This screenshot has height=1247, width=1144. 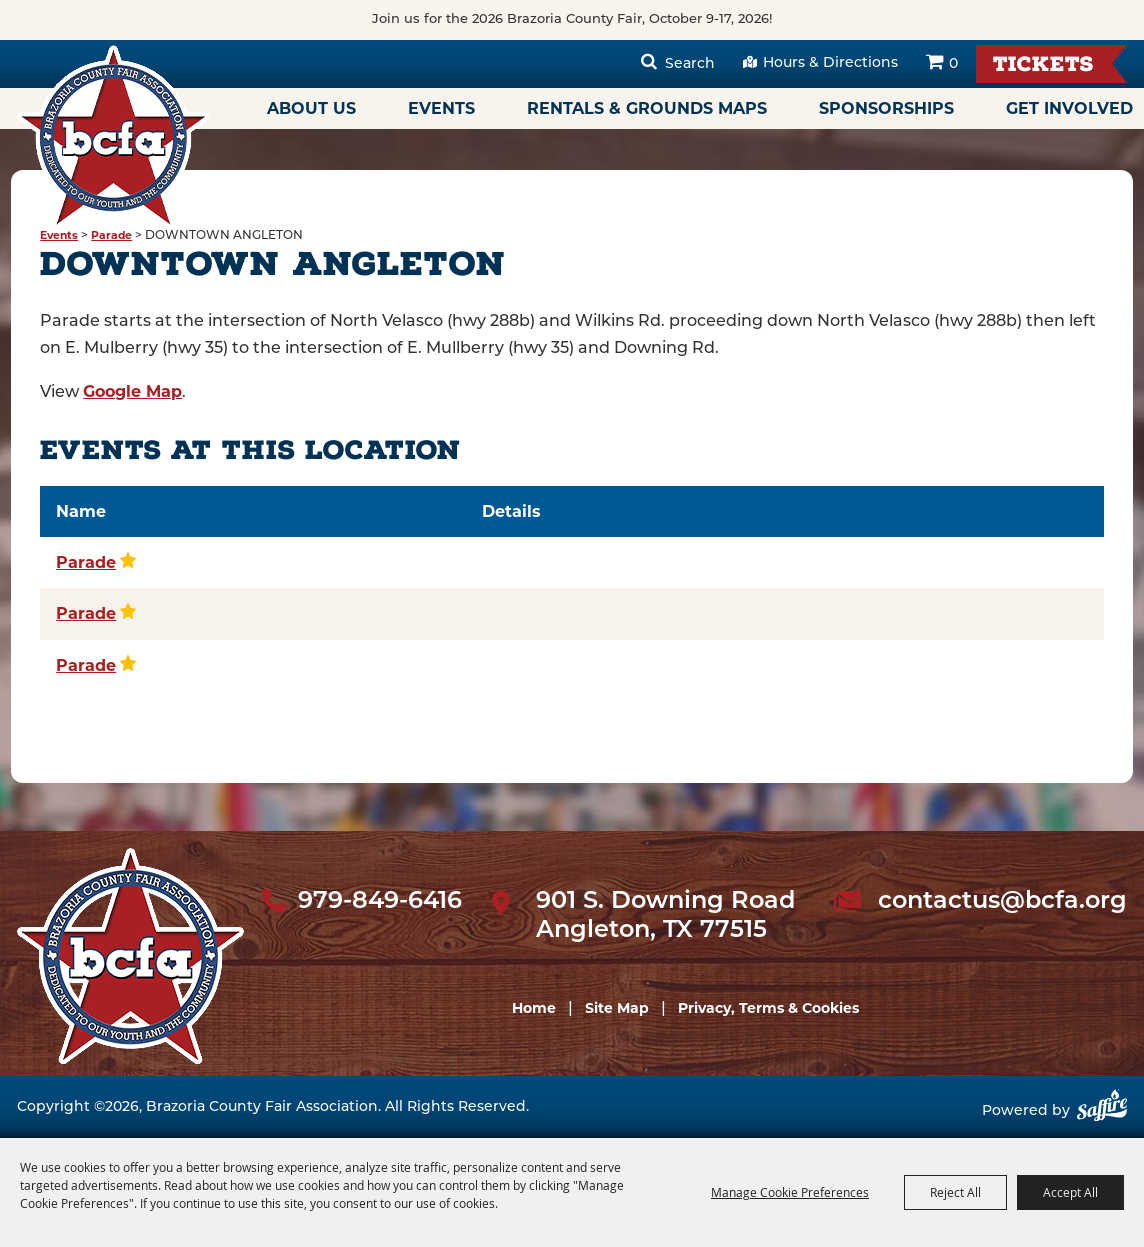 What do you see at coordinates (1002, 902) in the screenshot?
I see `contactus@bcfa.org` at bounding box center [1002, 902].